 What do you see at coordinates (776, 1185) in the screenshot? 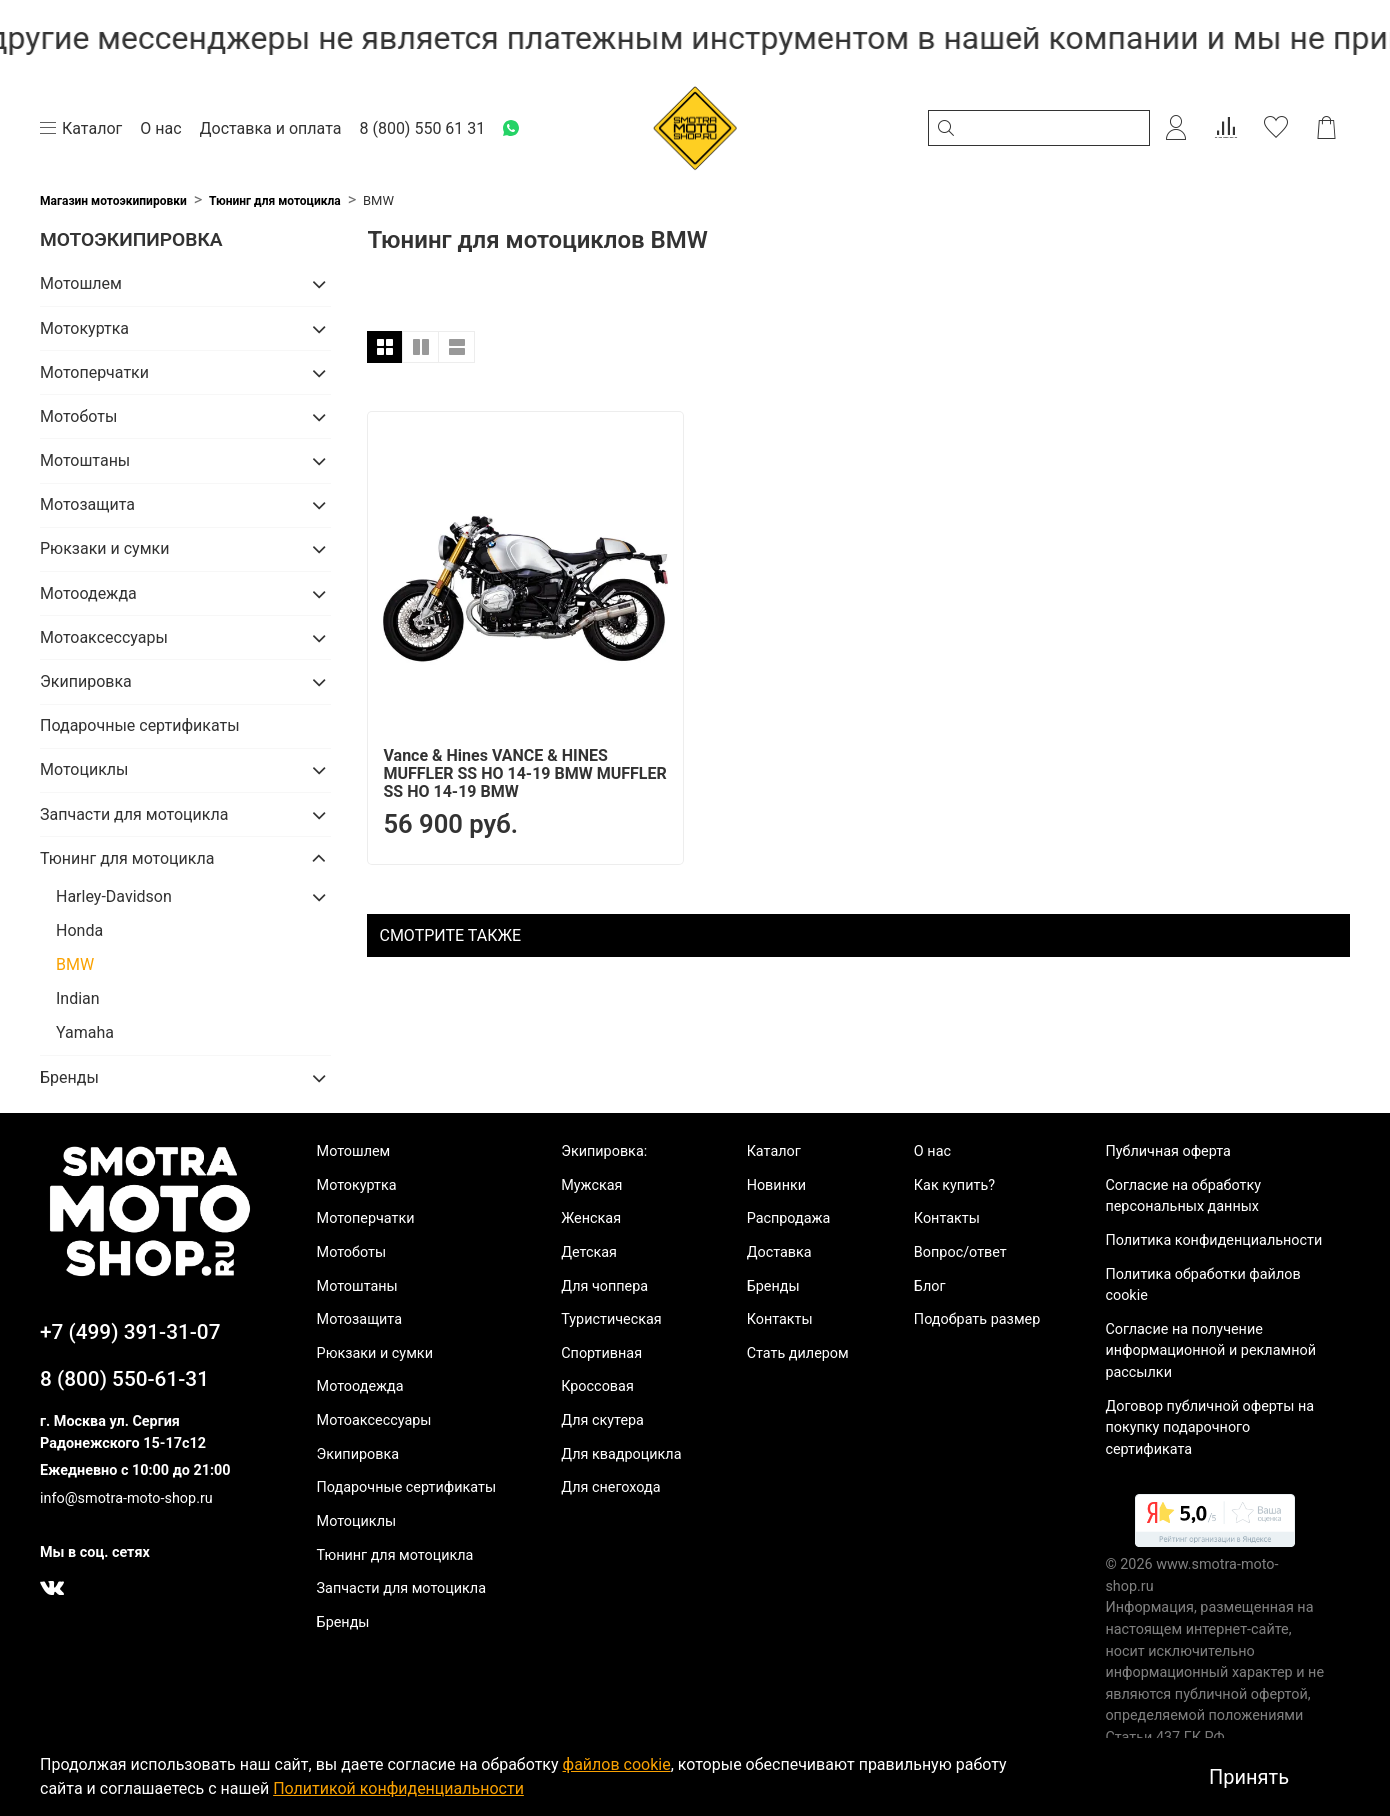
I see `Новинки` at bounding box center [776, 1185].